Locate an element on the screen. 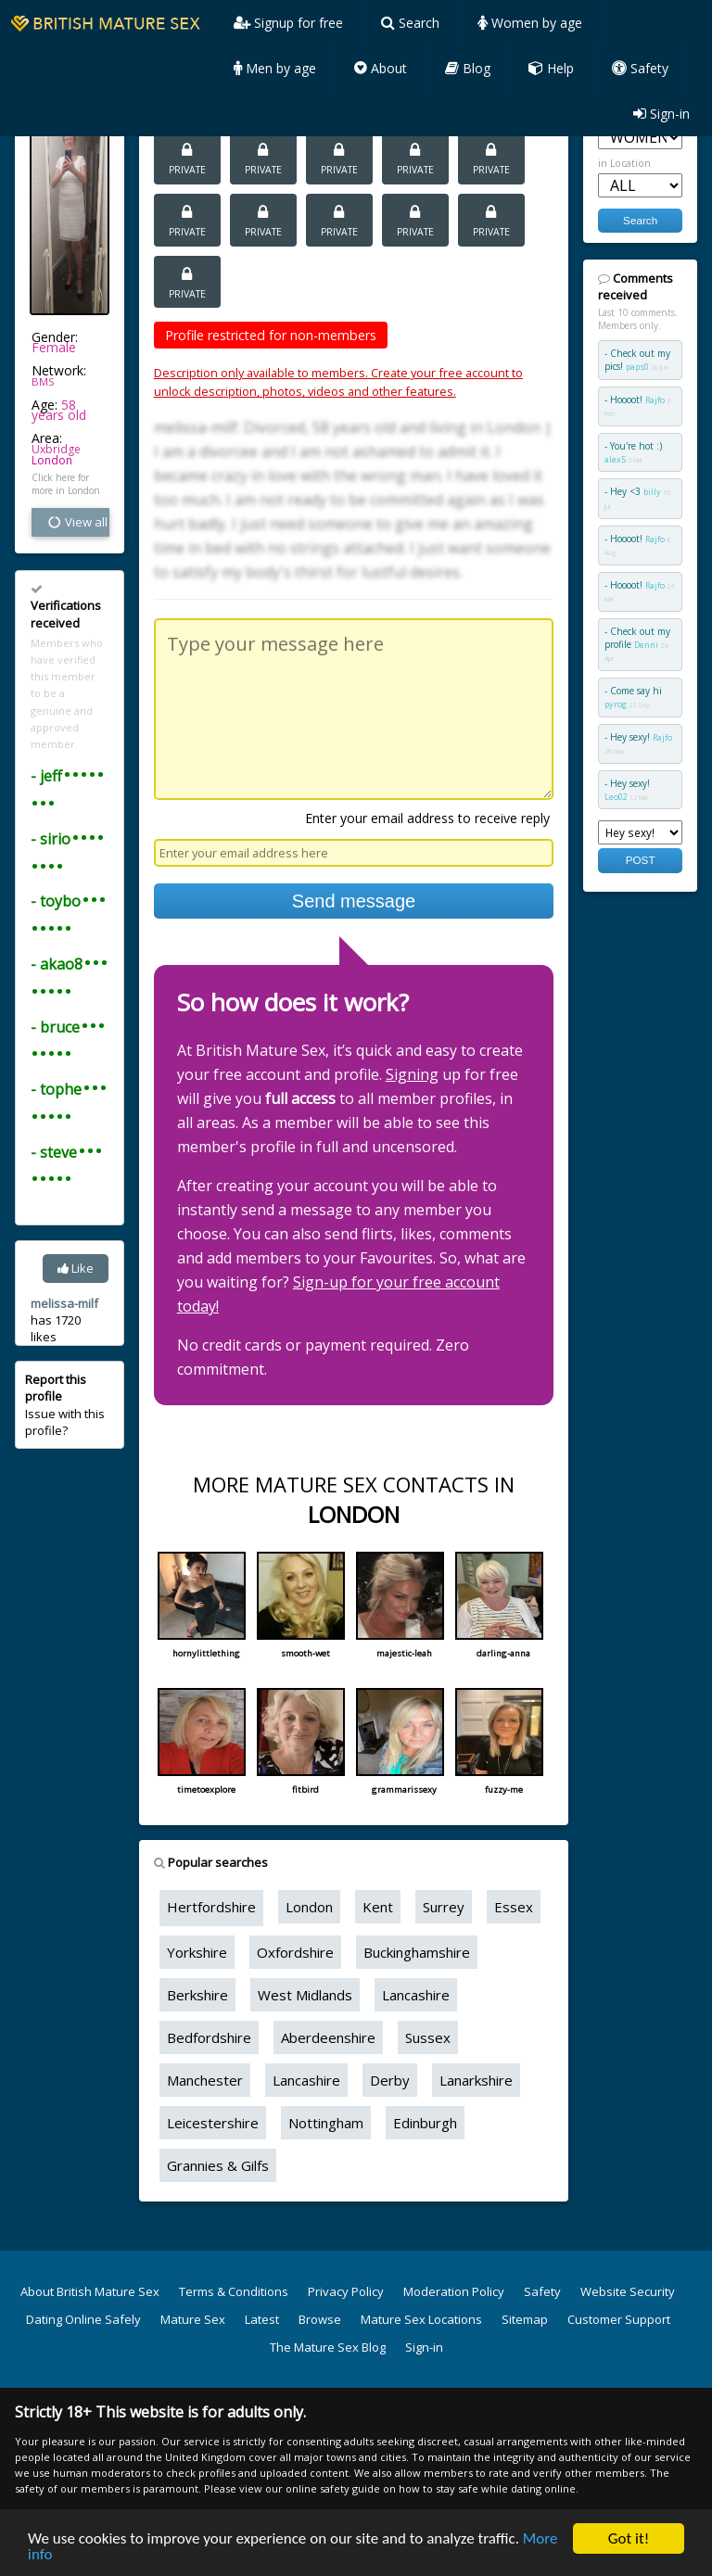 The height and width of the screenshot is (2576, 712). The Mature Sex Blog is located at coordinates (328, 2347).